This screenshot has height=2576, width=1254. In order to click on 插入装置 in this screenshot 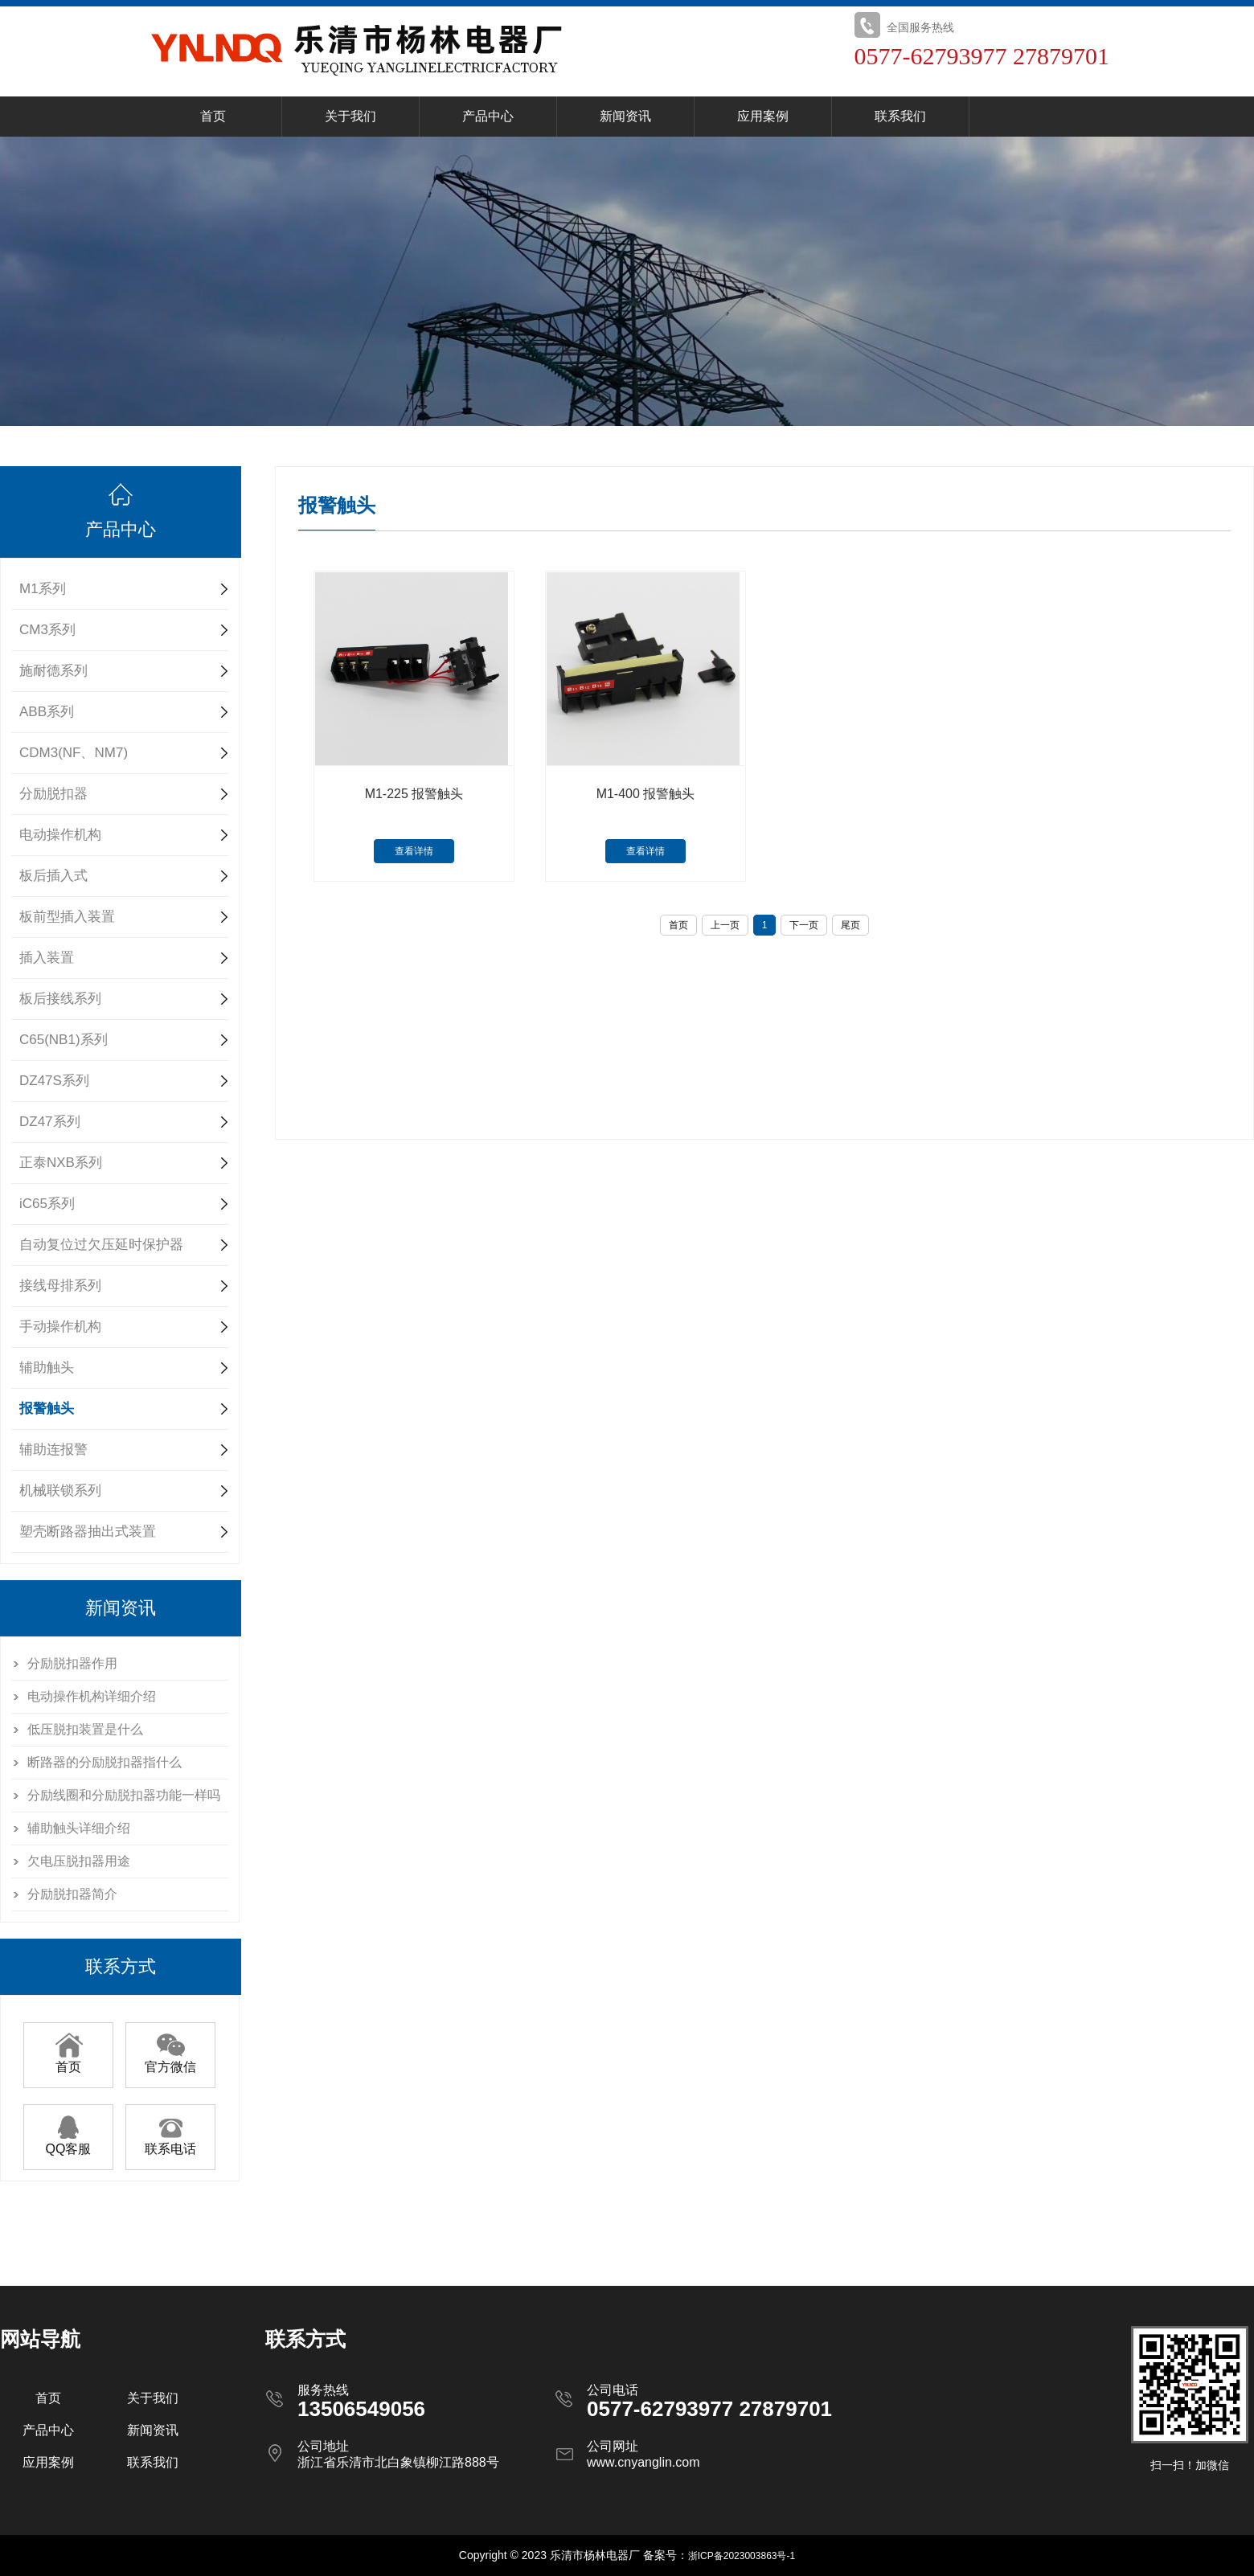, I will do `click(46, 957)`.